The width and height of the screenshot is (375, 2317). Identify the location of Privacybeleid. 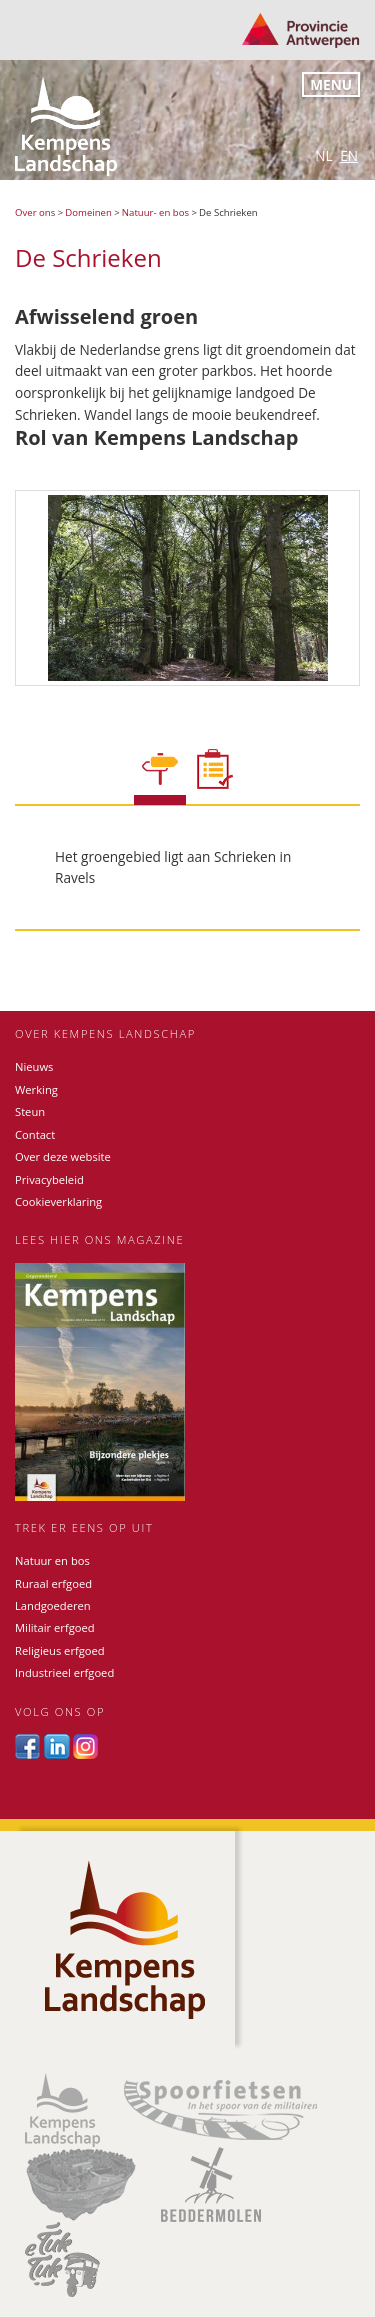
(49, 1179).